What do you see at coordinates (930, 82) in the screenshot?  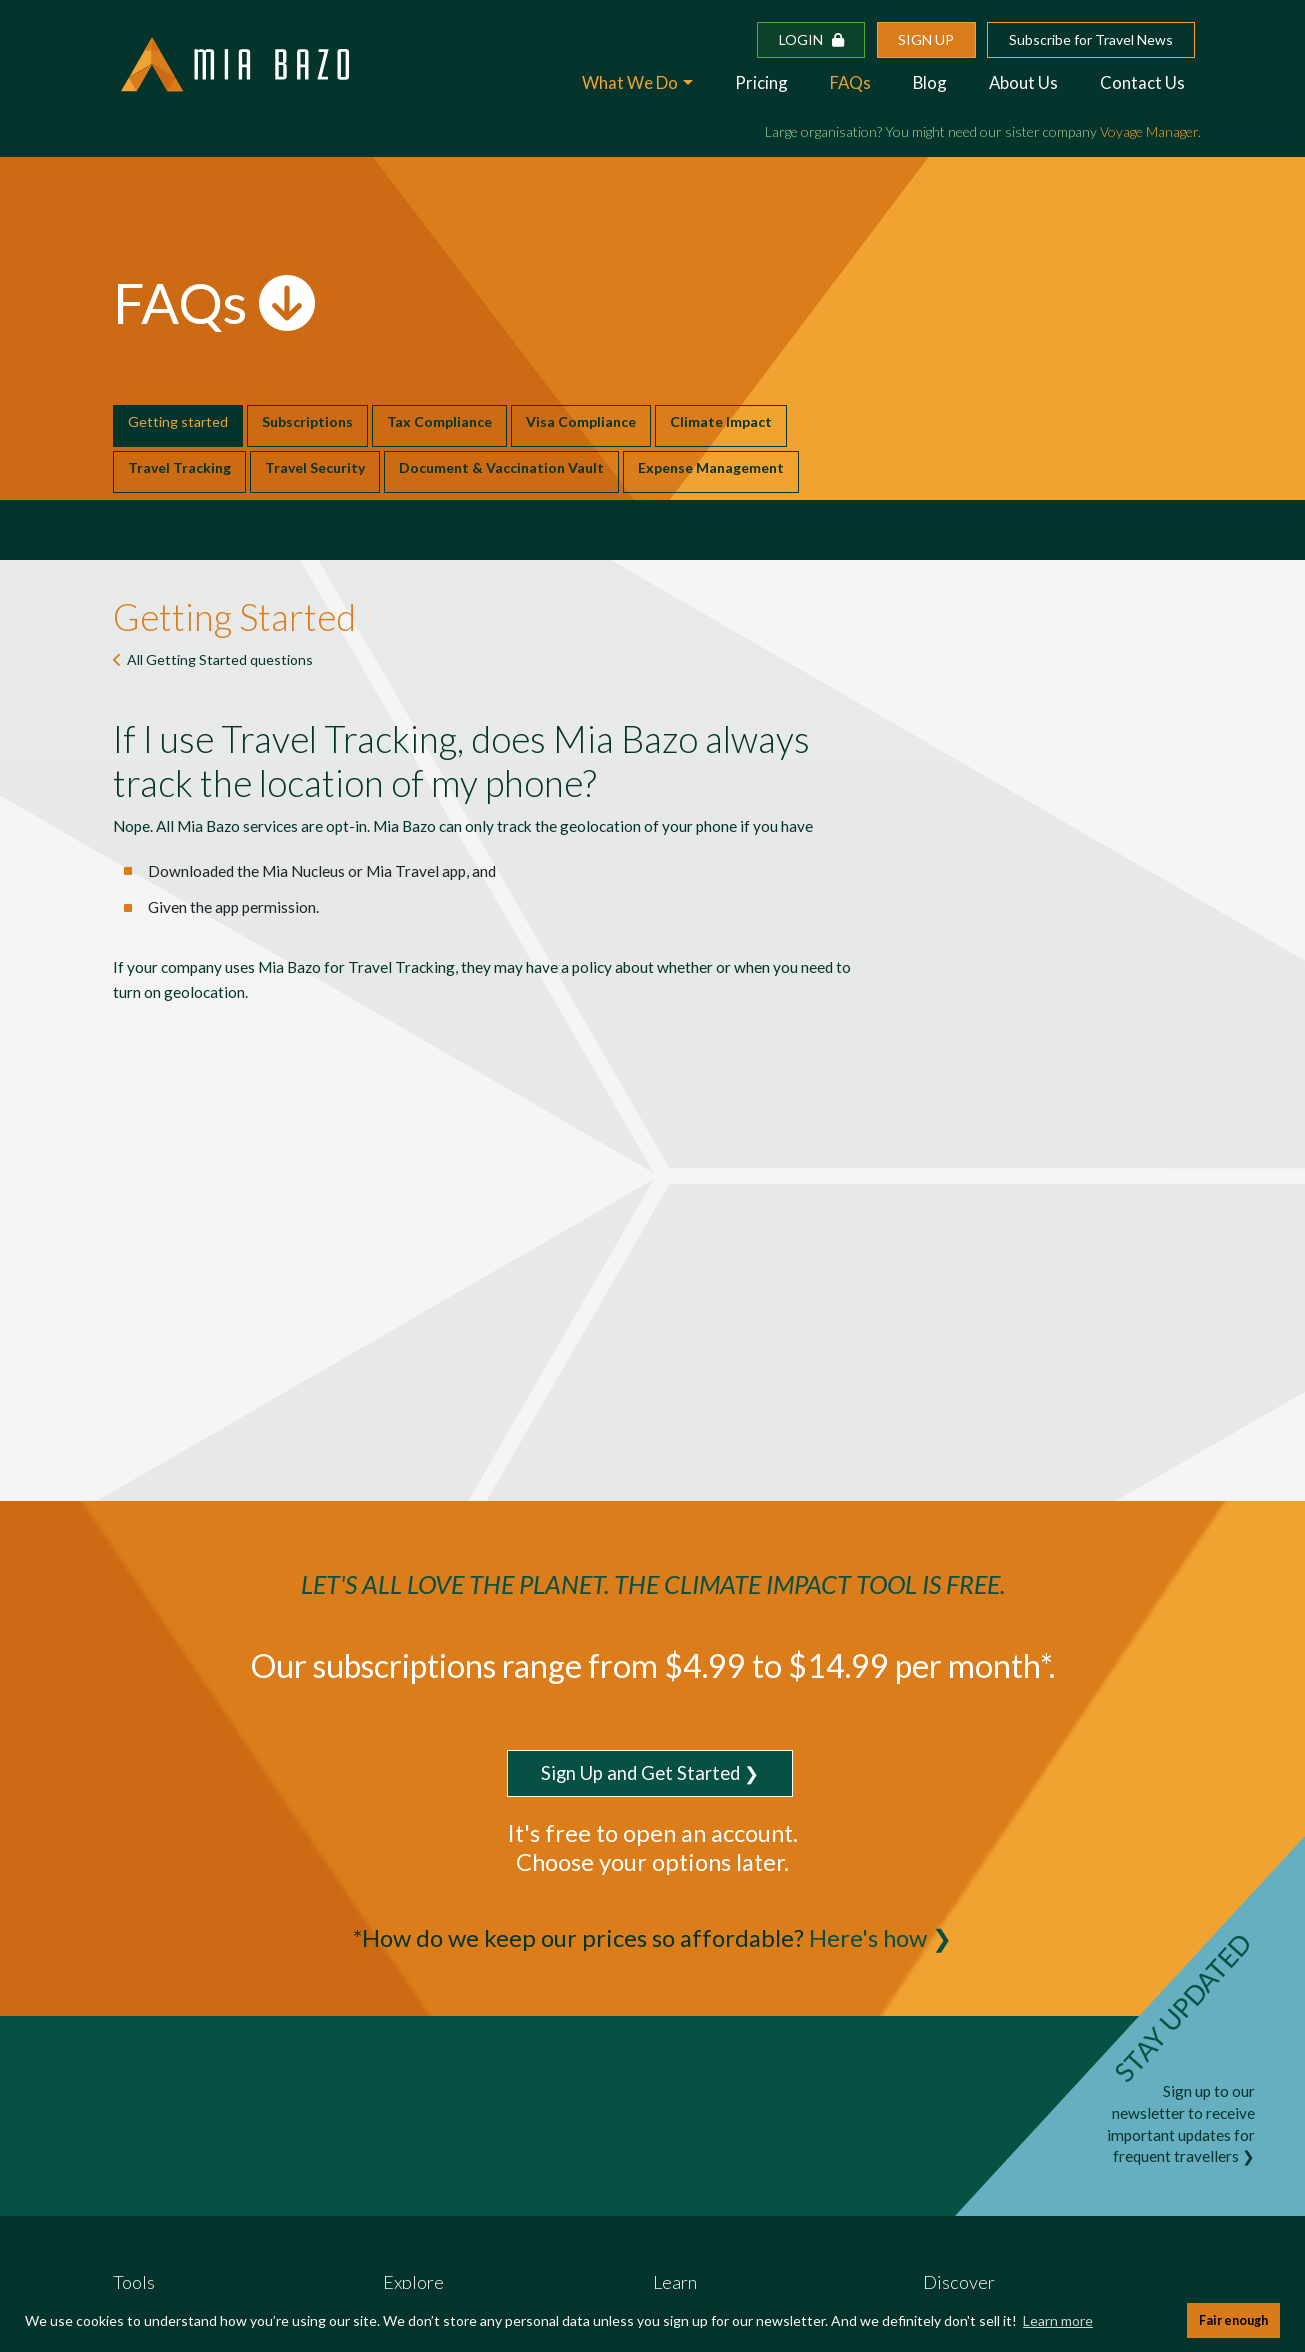 I see `Blog` at bounding box center [930, 82].